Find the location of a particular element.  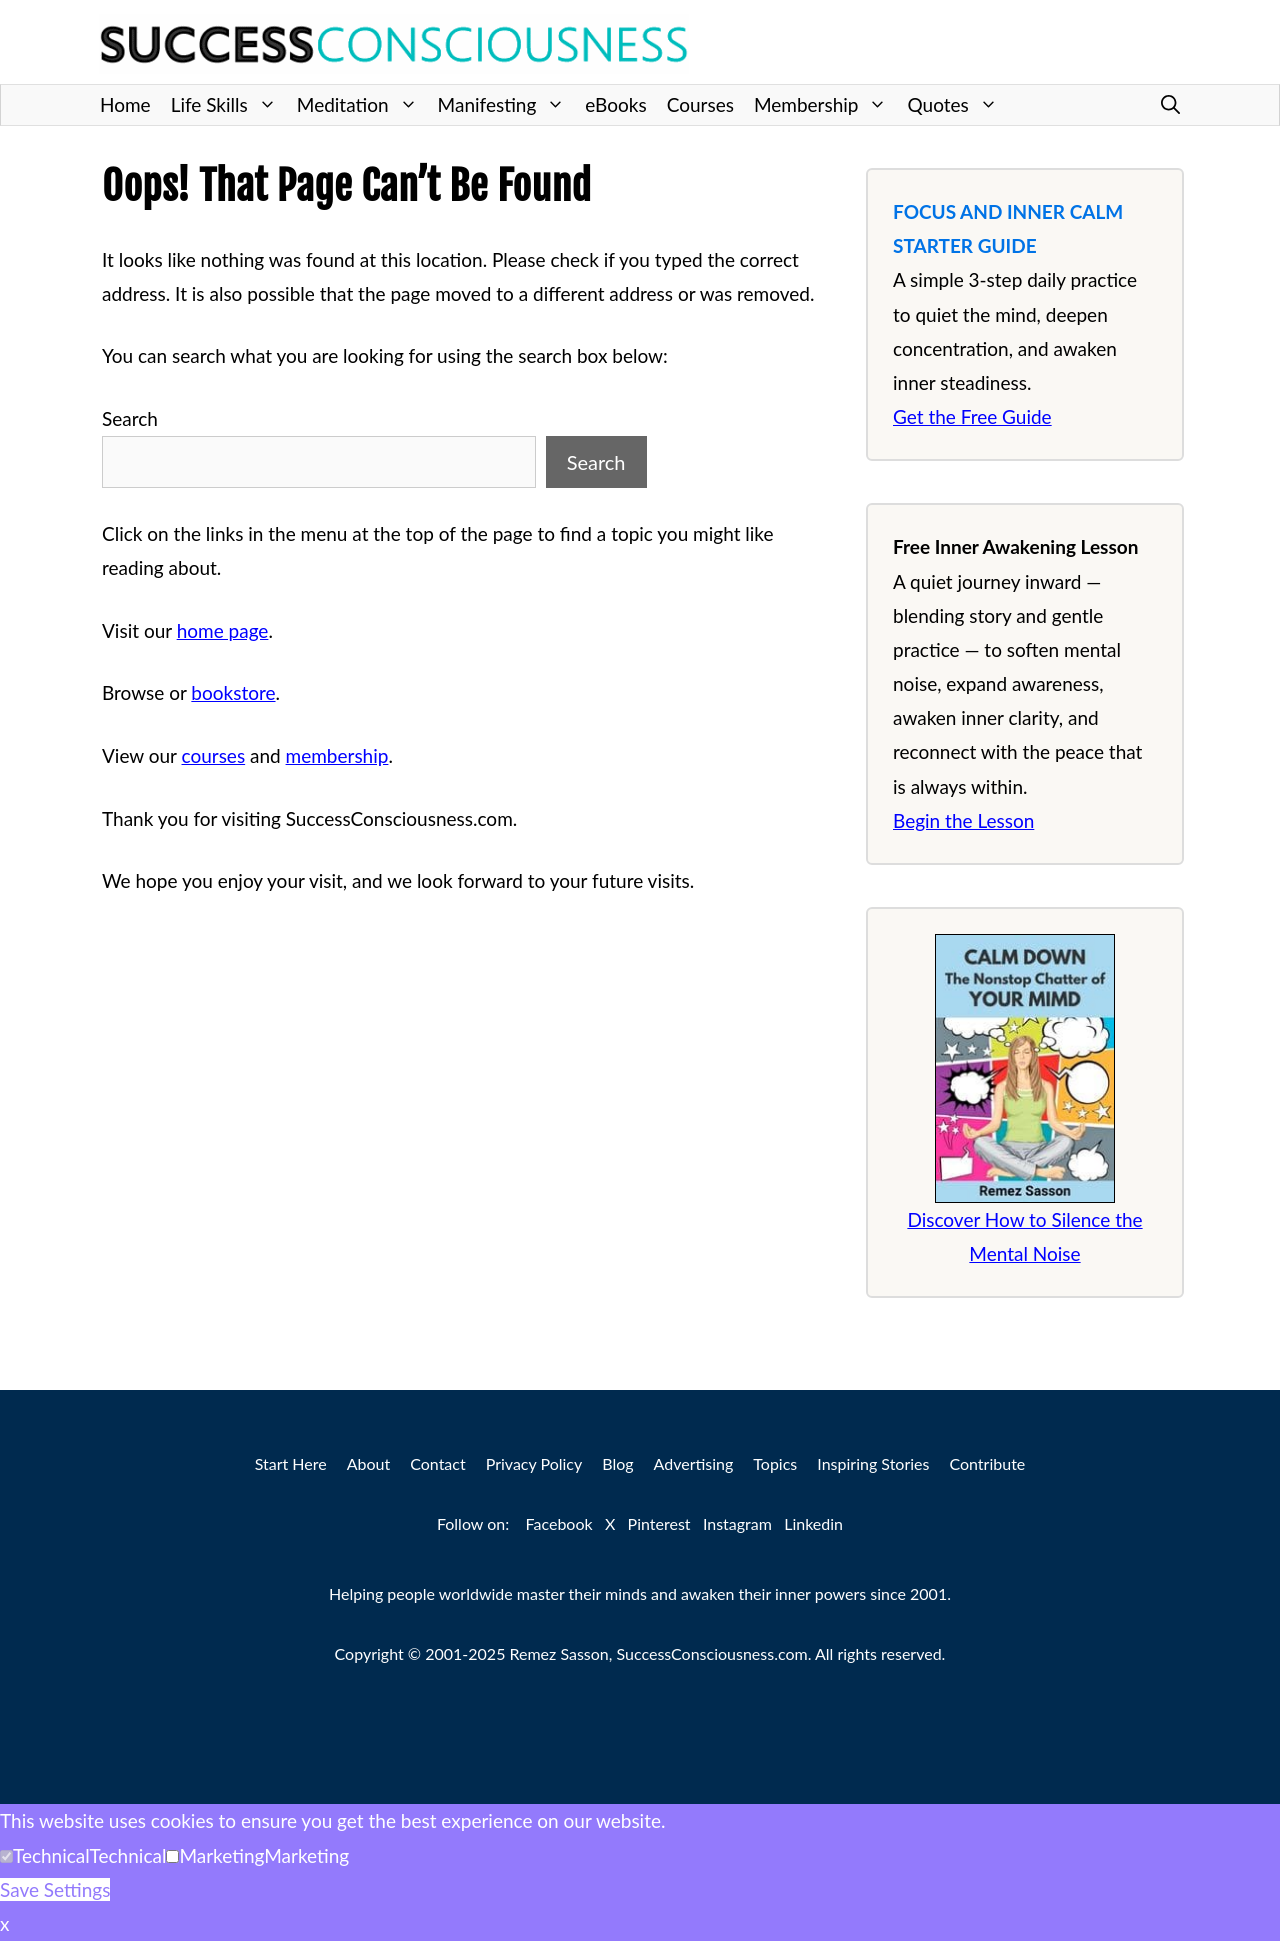

Get the Free Guide is located at coordinates (972, 416).